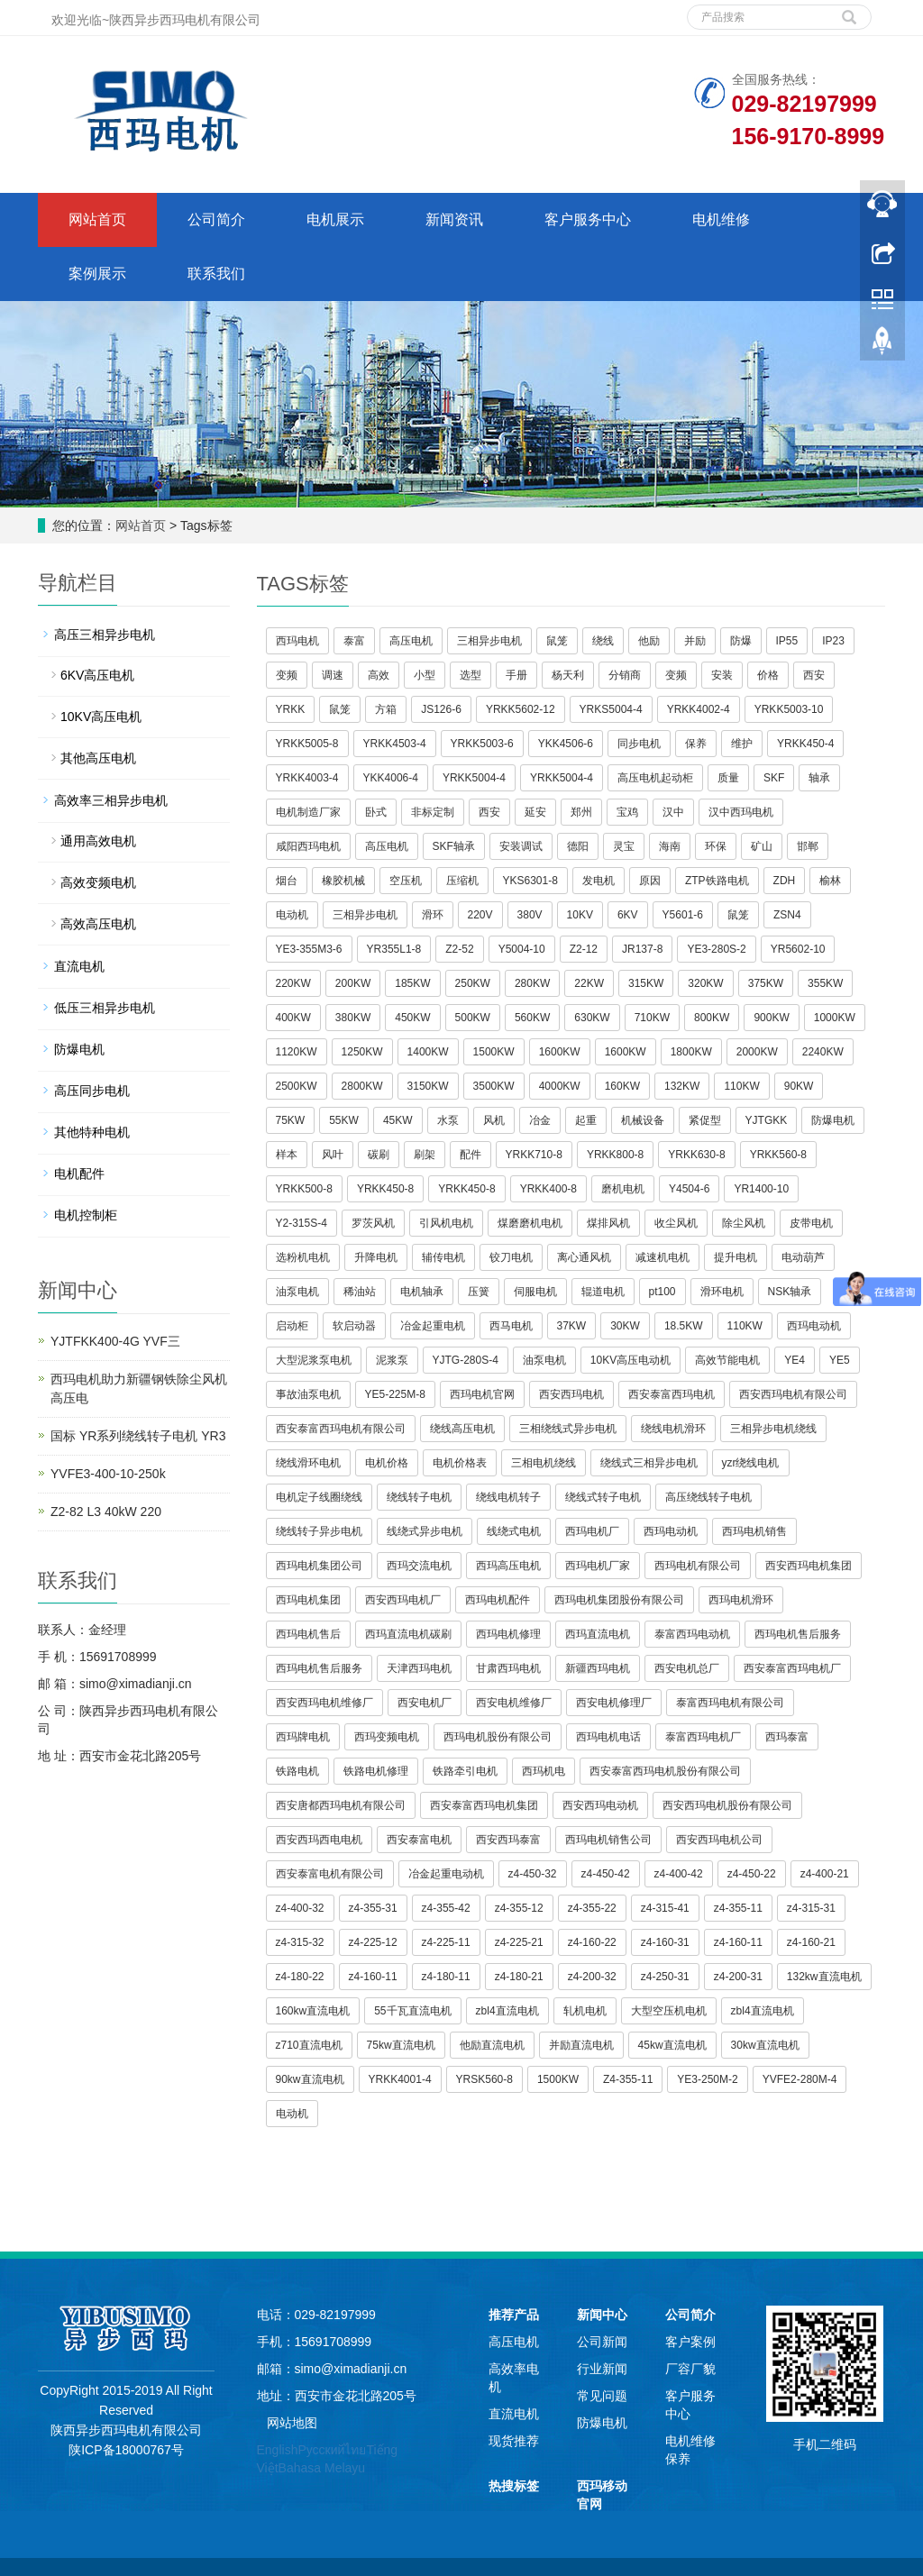  I want to click on Y5004-10 [button], so click(521, 949).